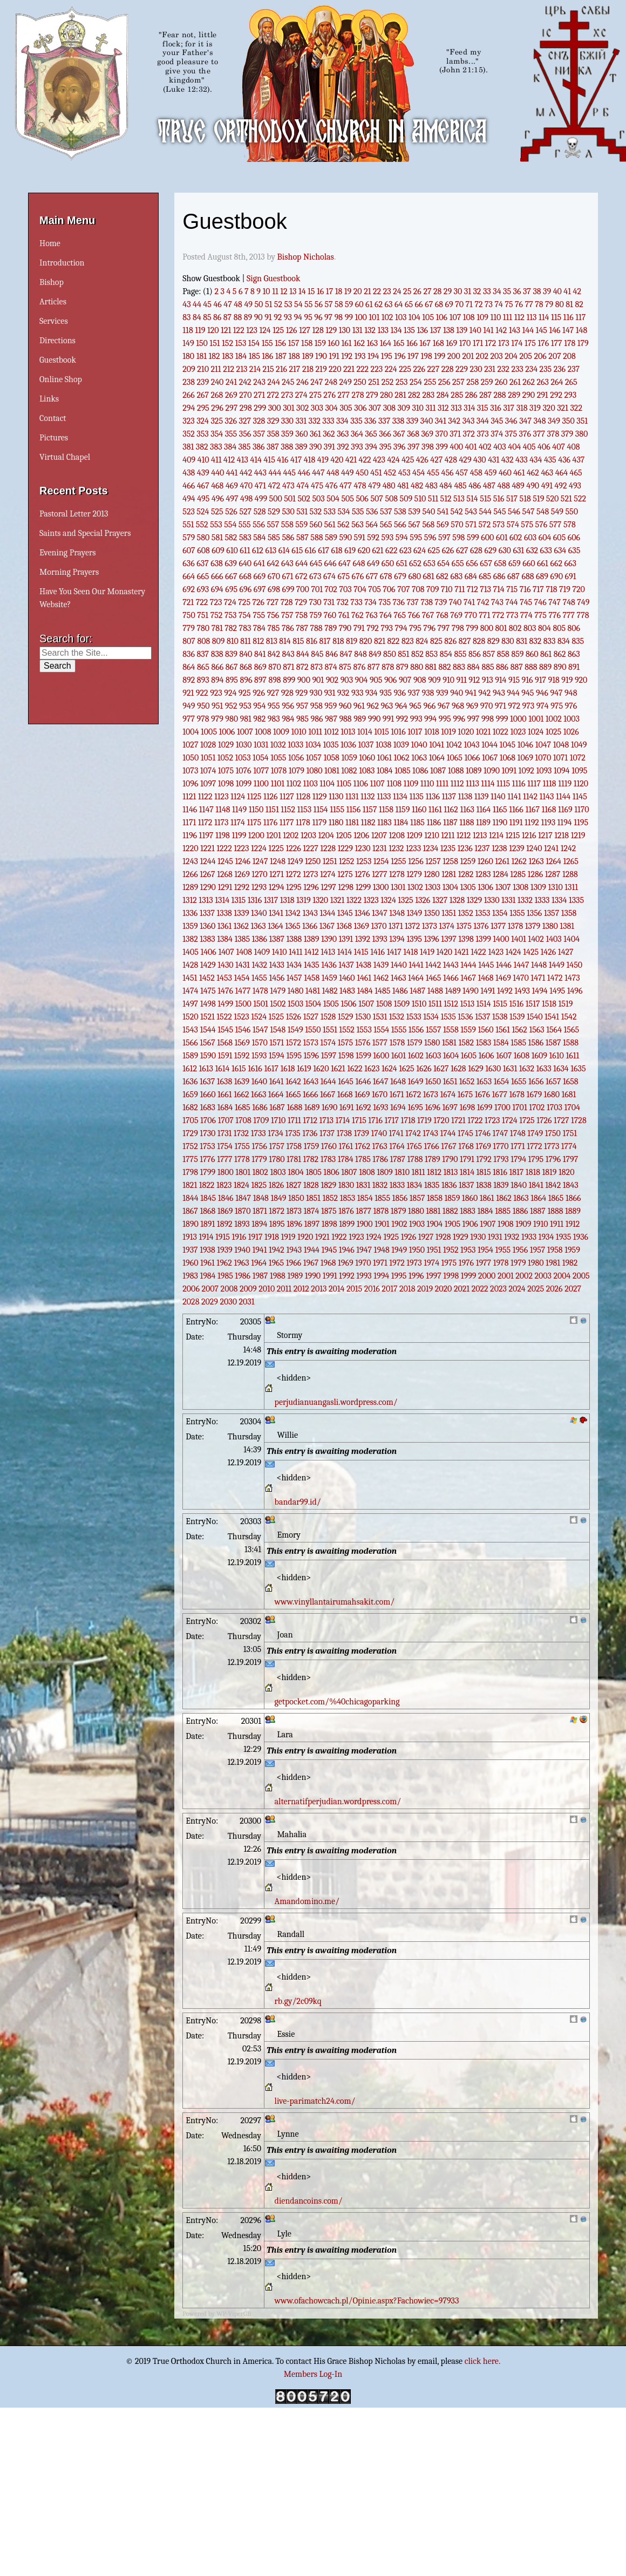 This screenshot has width=626, height=2576. I want to click on 972, so click(514, 706).